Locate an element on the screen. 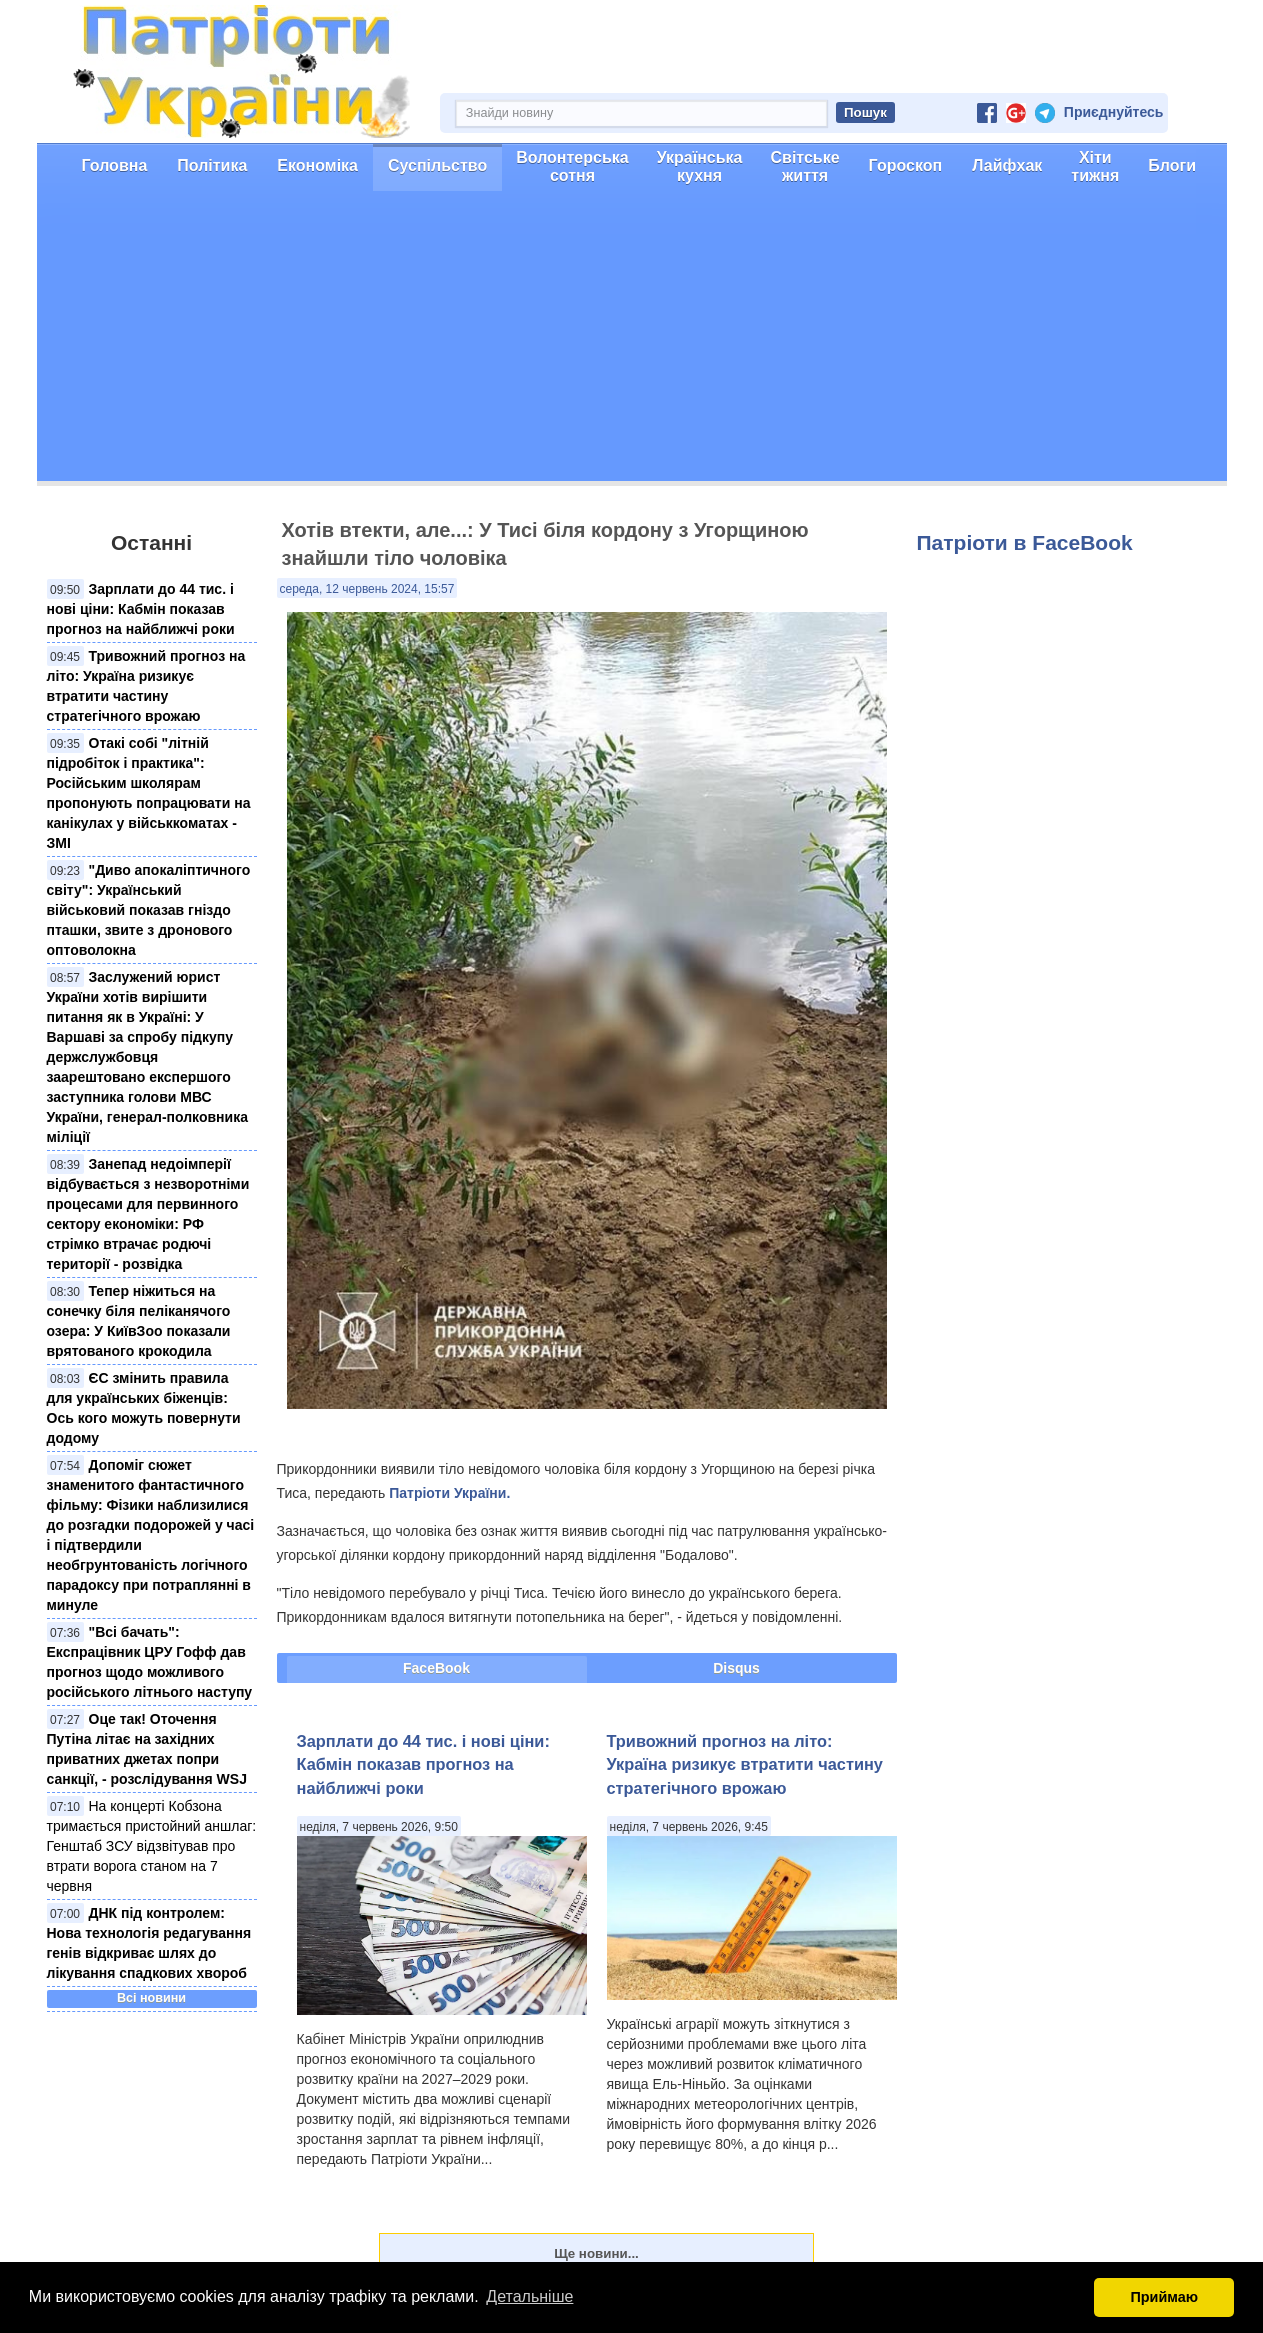 The width and height of the screenshot is (1263, 2333). середа, 12 червень 2024, 15:57 is located at coordinates (367, 589).